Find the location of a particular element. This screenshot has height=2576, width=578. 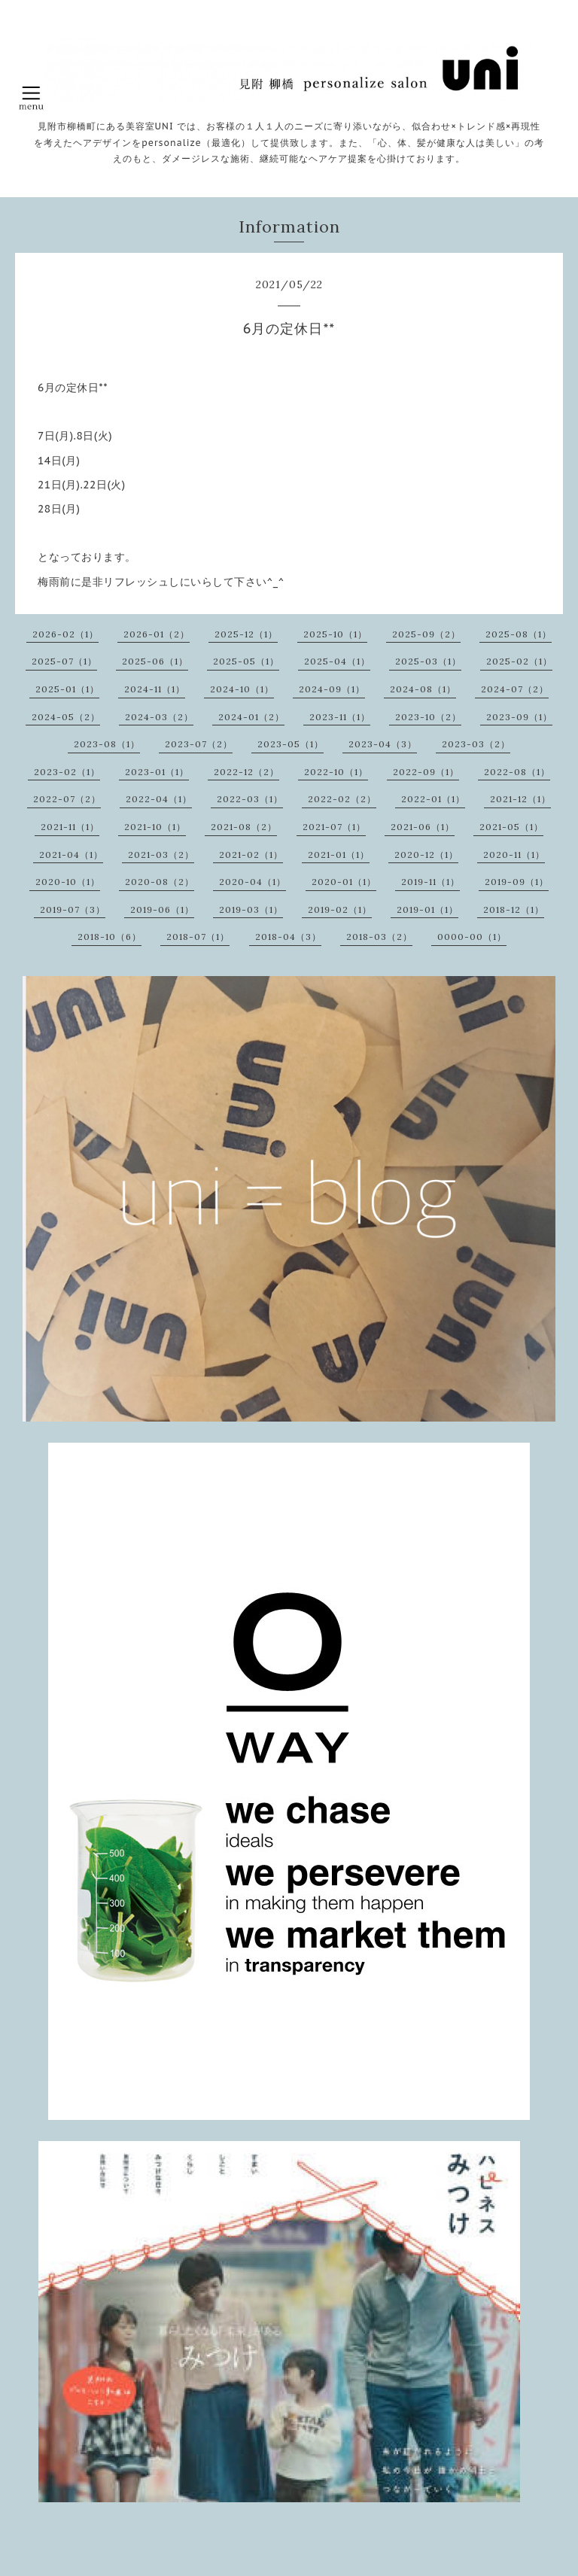

2023-04（3） is located at coordinates (382, 744).